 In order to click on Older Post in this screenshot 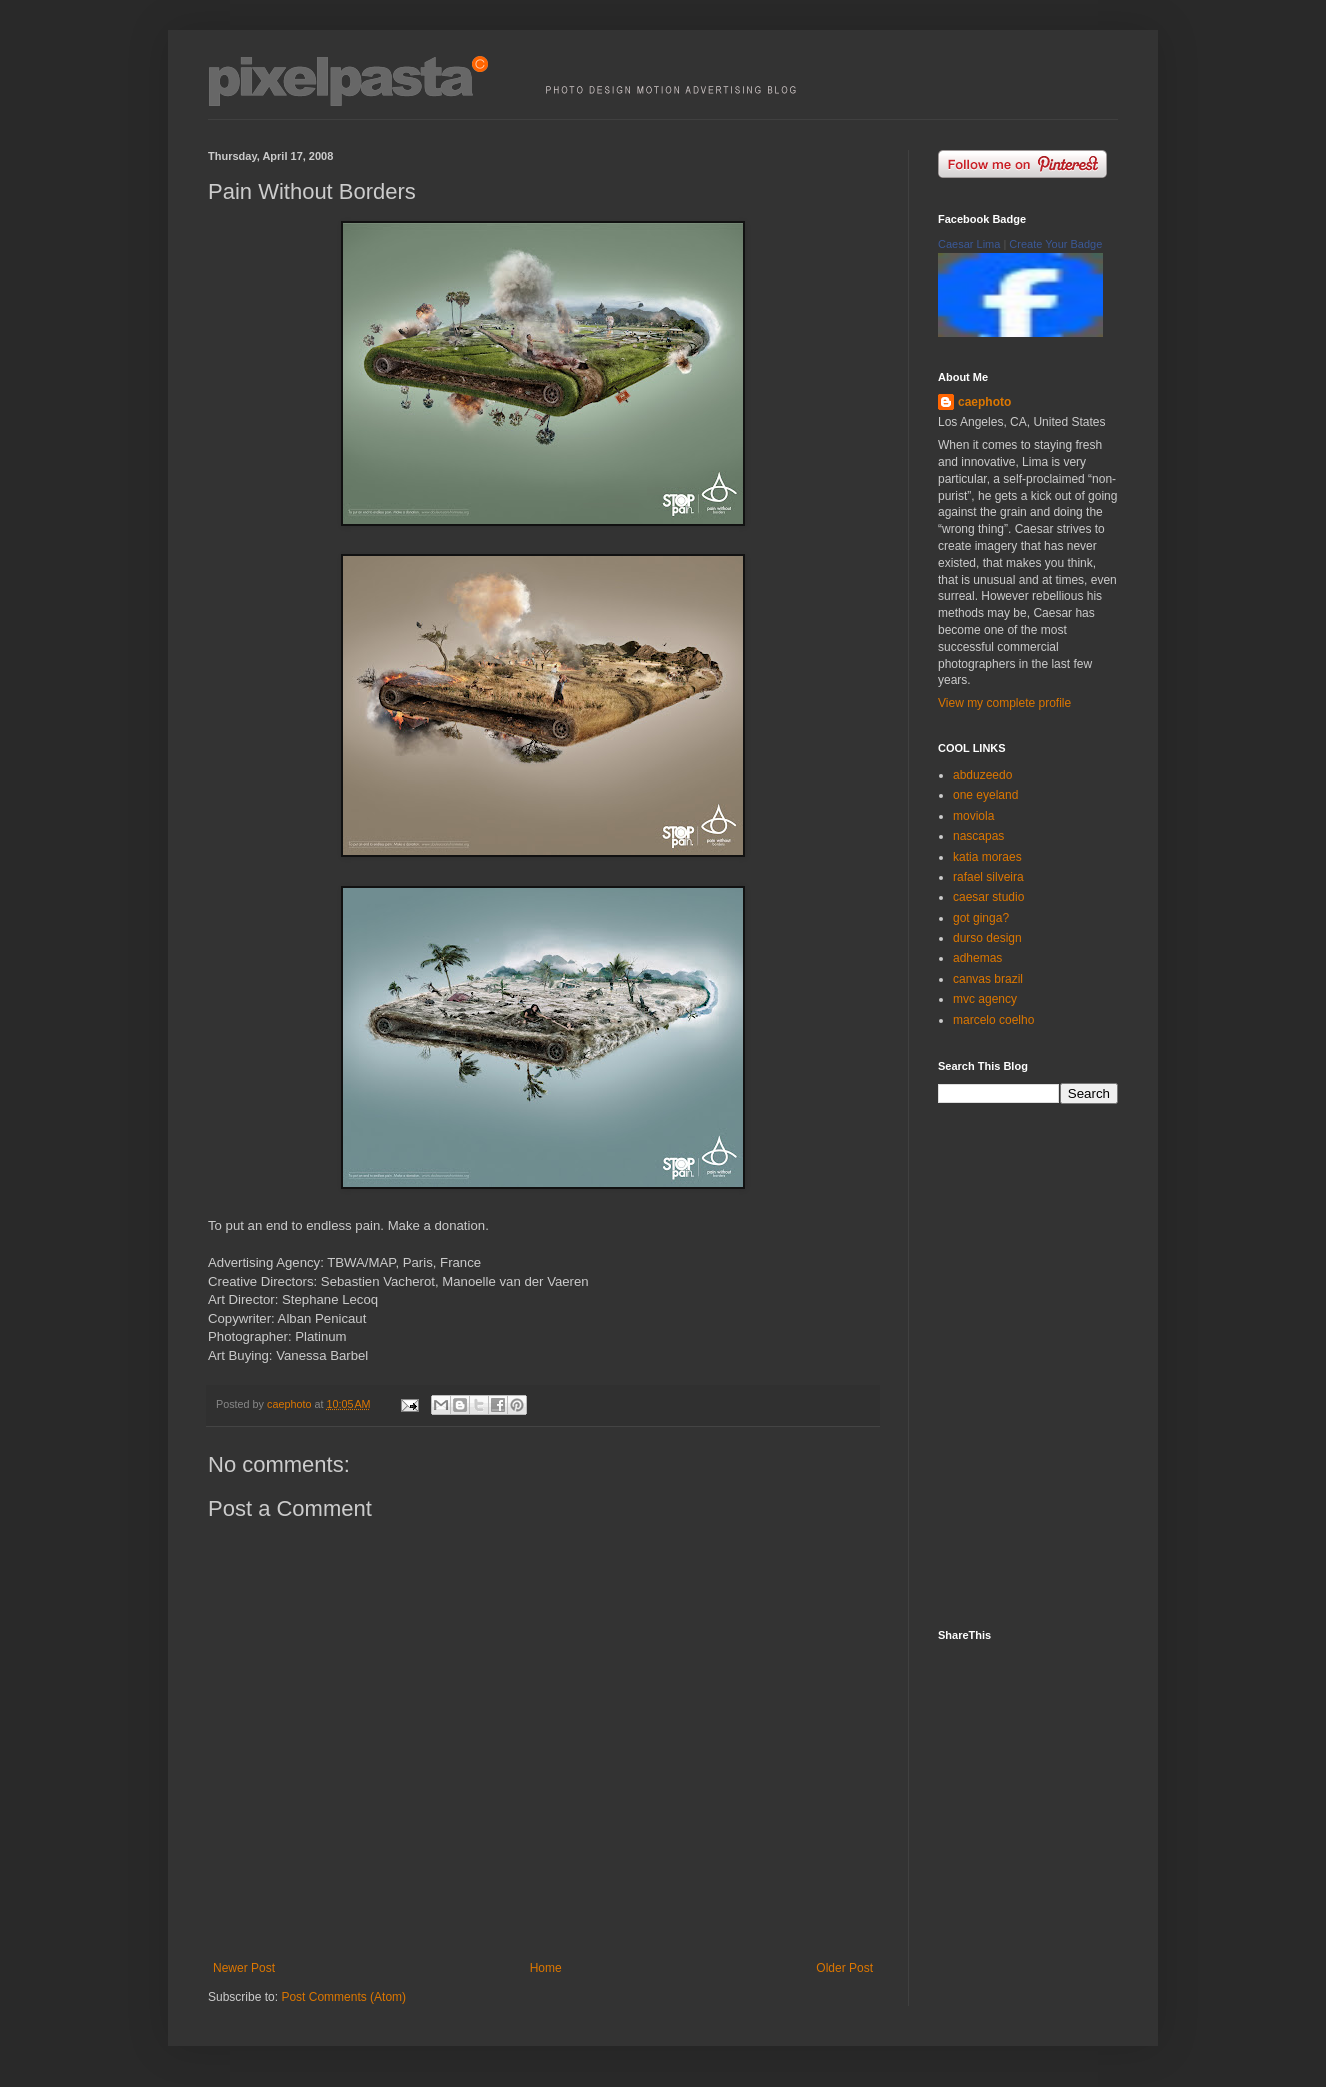, I will do `click(844, 1968)`.